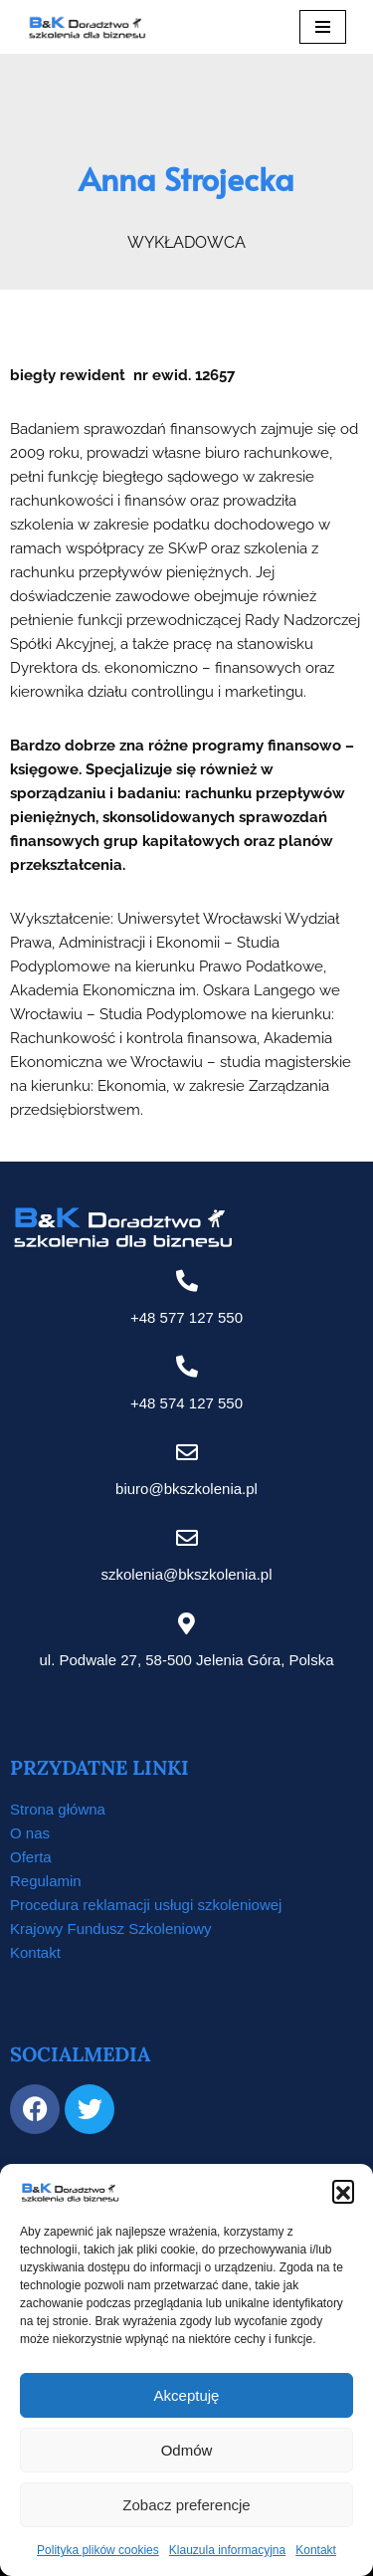 This screenshot has height=2576, width=373. Describe the element at coordinates (30, 1833) in the screenshot. I see `O nas` at that location.